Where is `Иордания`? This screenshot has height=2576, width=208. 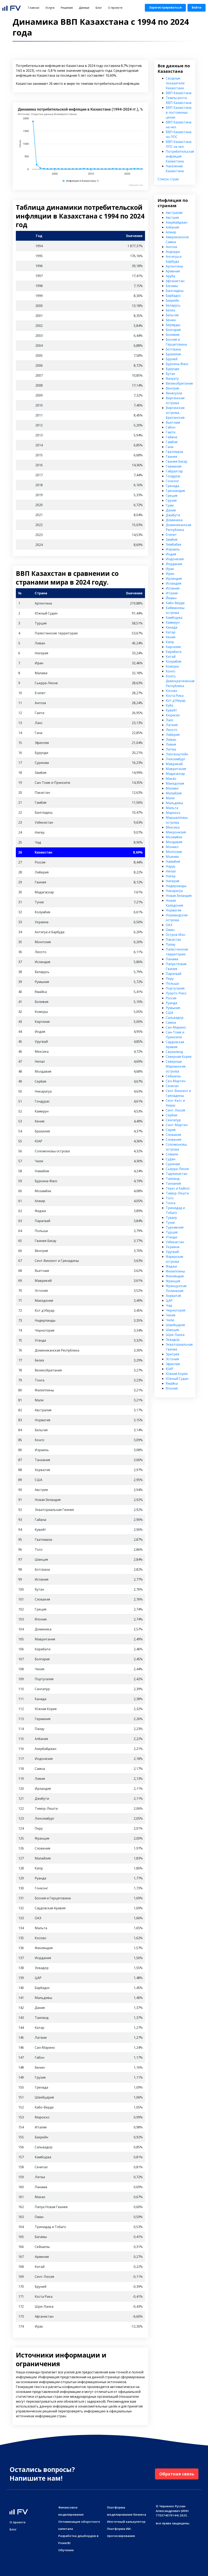
Иордания is located at coordinates (174, 564).